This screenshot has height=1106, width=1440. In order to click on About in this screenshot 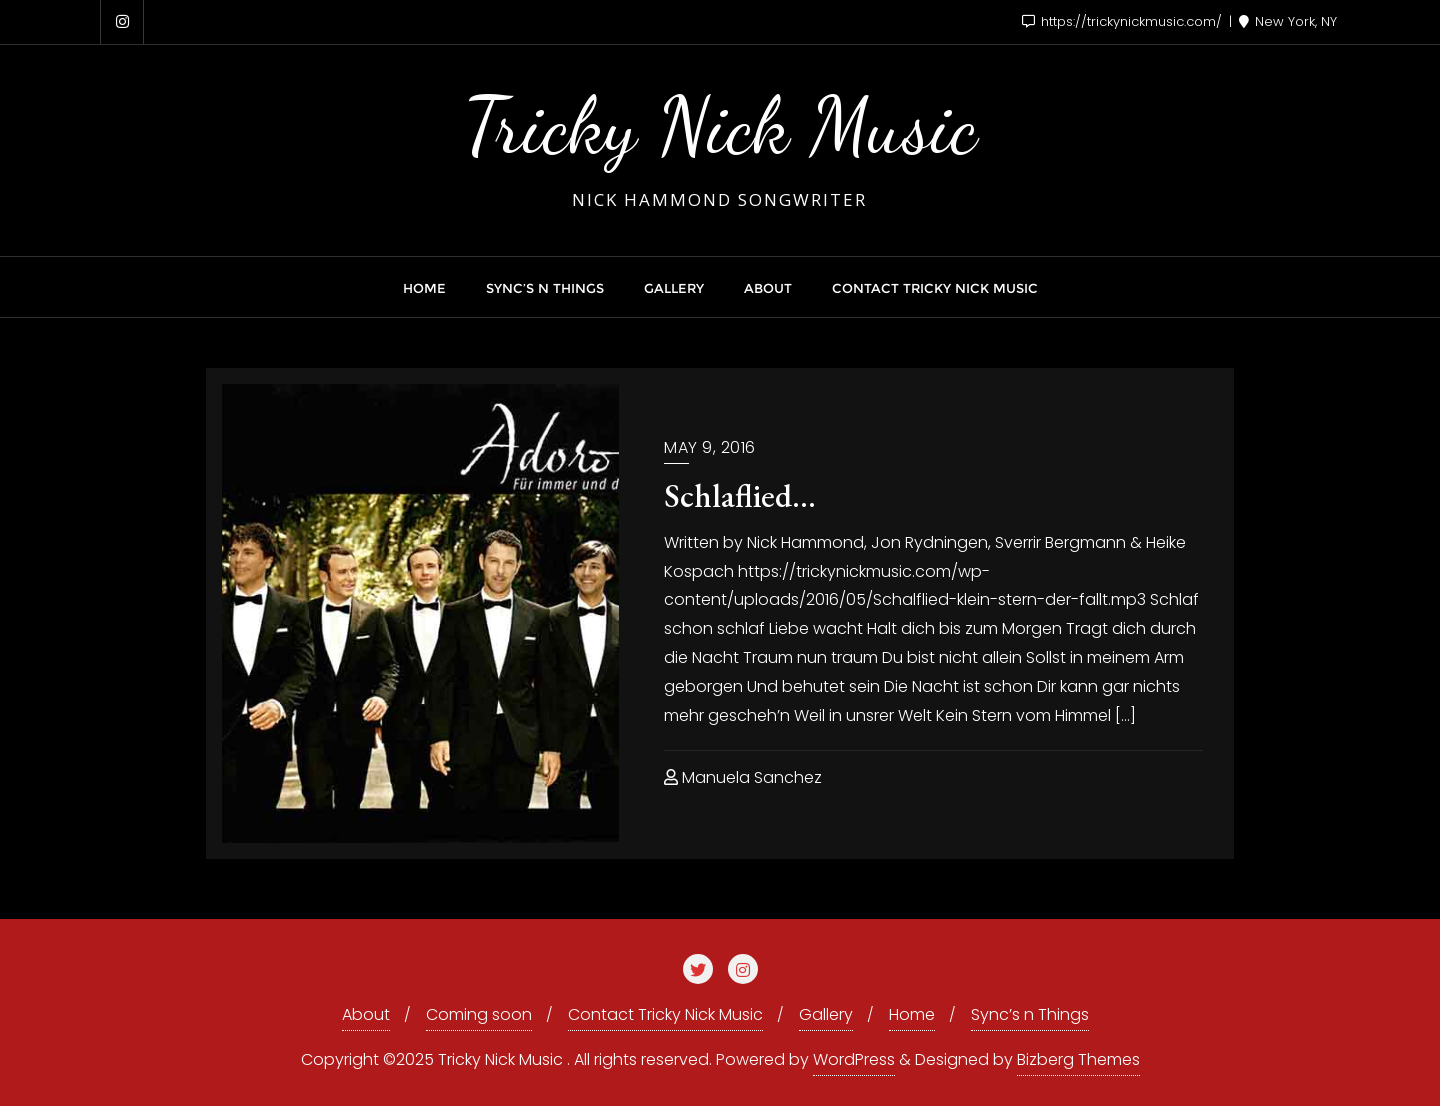, I will do `click(366, 1014)`.